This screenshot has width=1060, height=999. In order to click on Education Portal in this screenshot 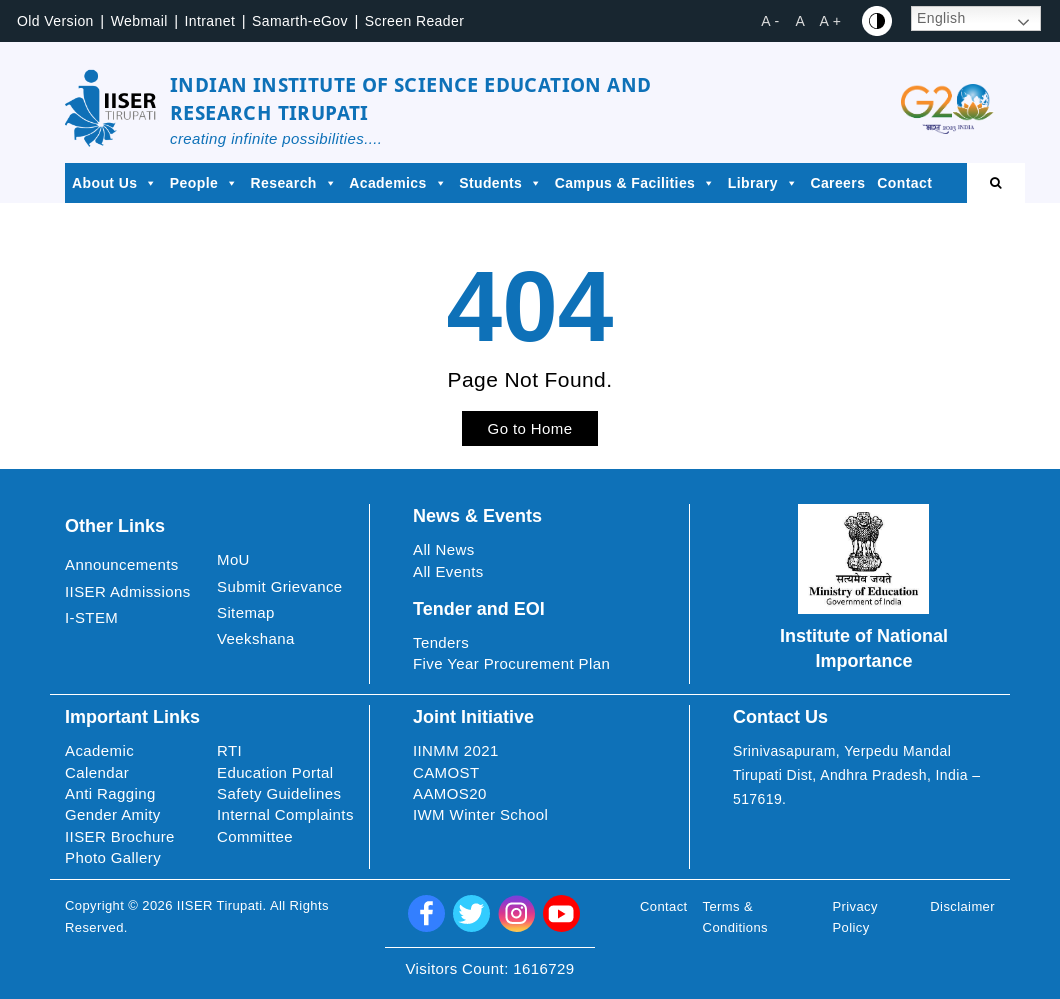, I will do `click(275, 772)`.